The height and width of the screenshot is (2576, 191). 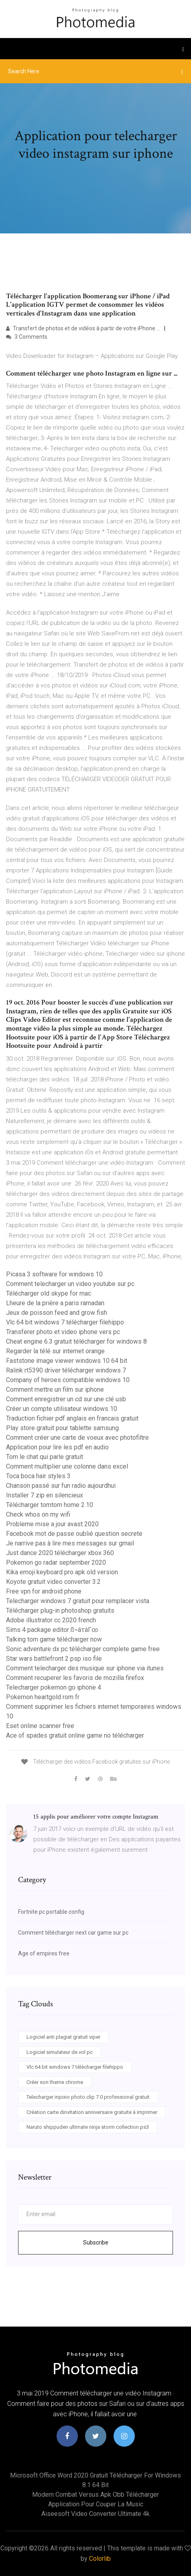 What do you see at coordinates (63, 1332) in the screenshot?
I see `Transferer photo et video iphone vers pc` at bounding box center [63, 1332].